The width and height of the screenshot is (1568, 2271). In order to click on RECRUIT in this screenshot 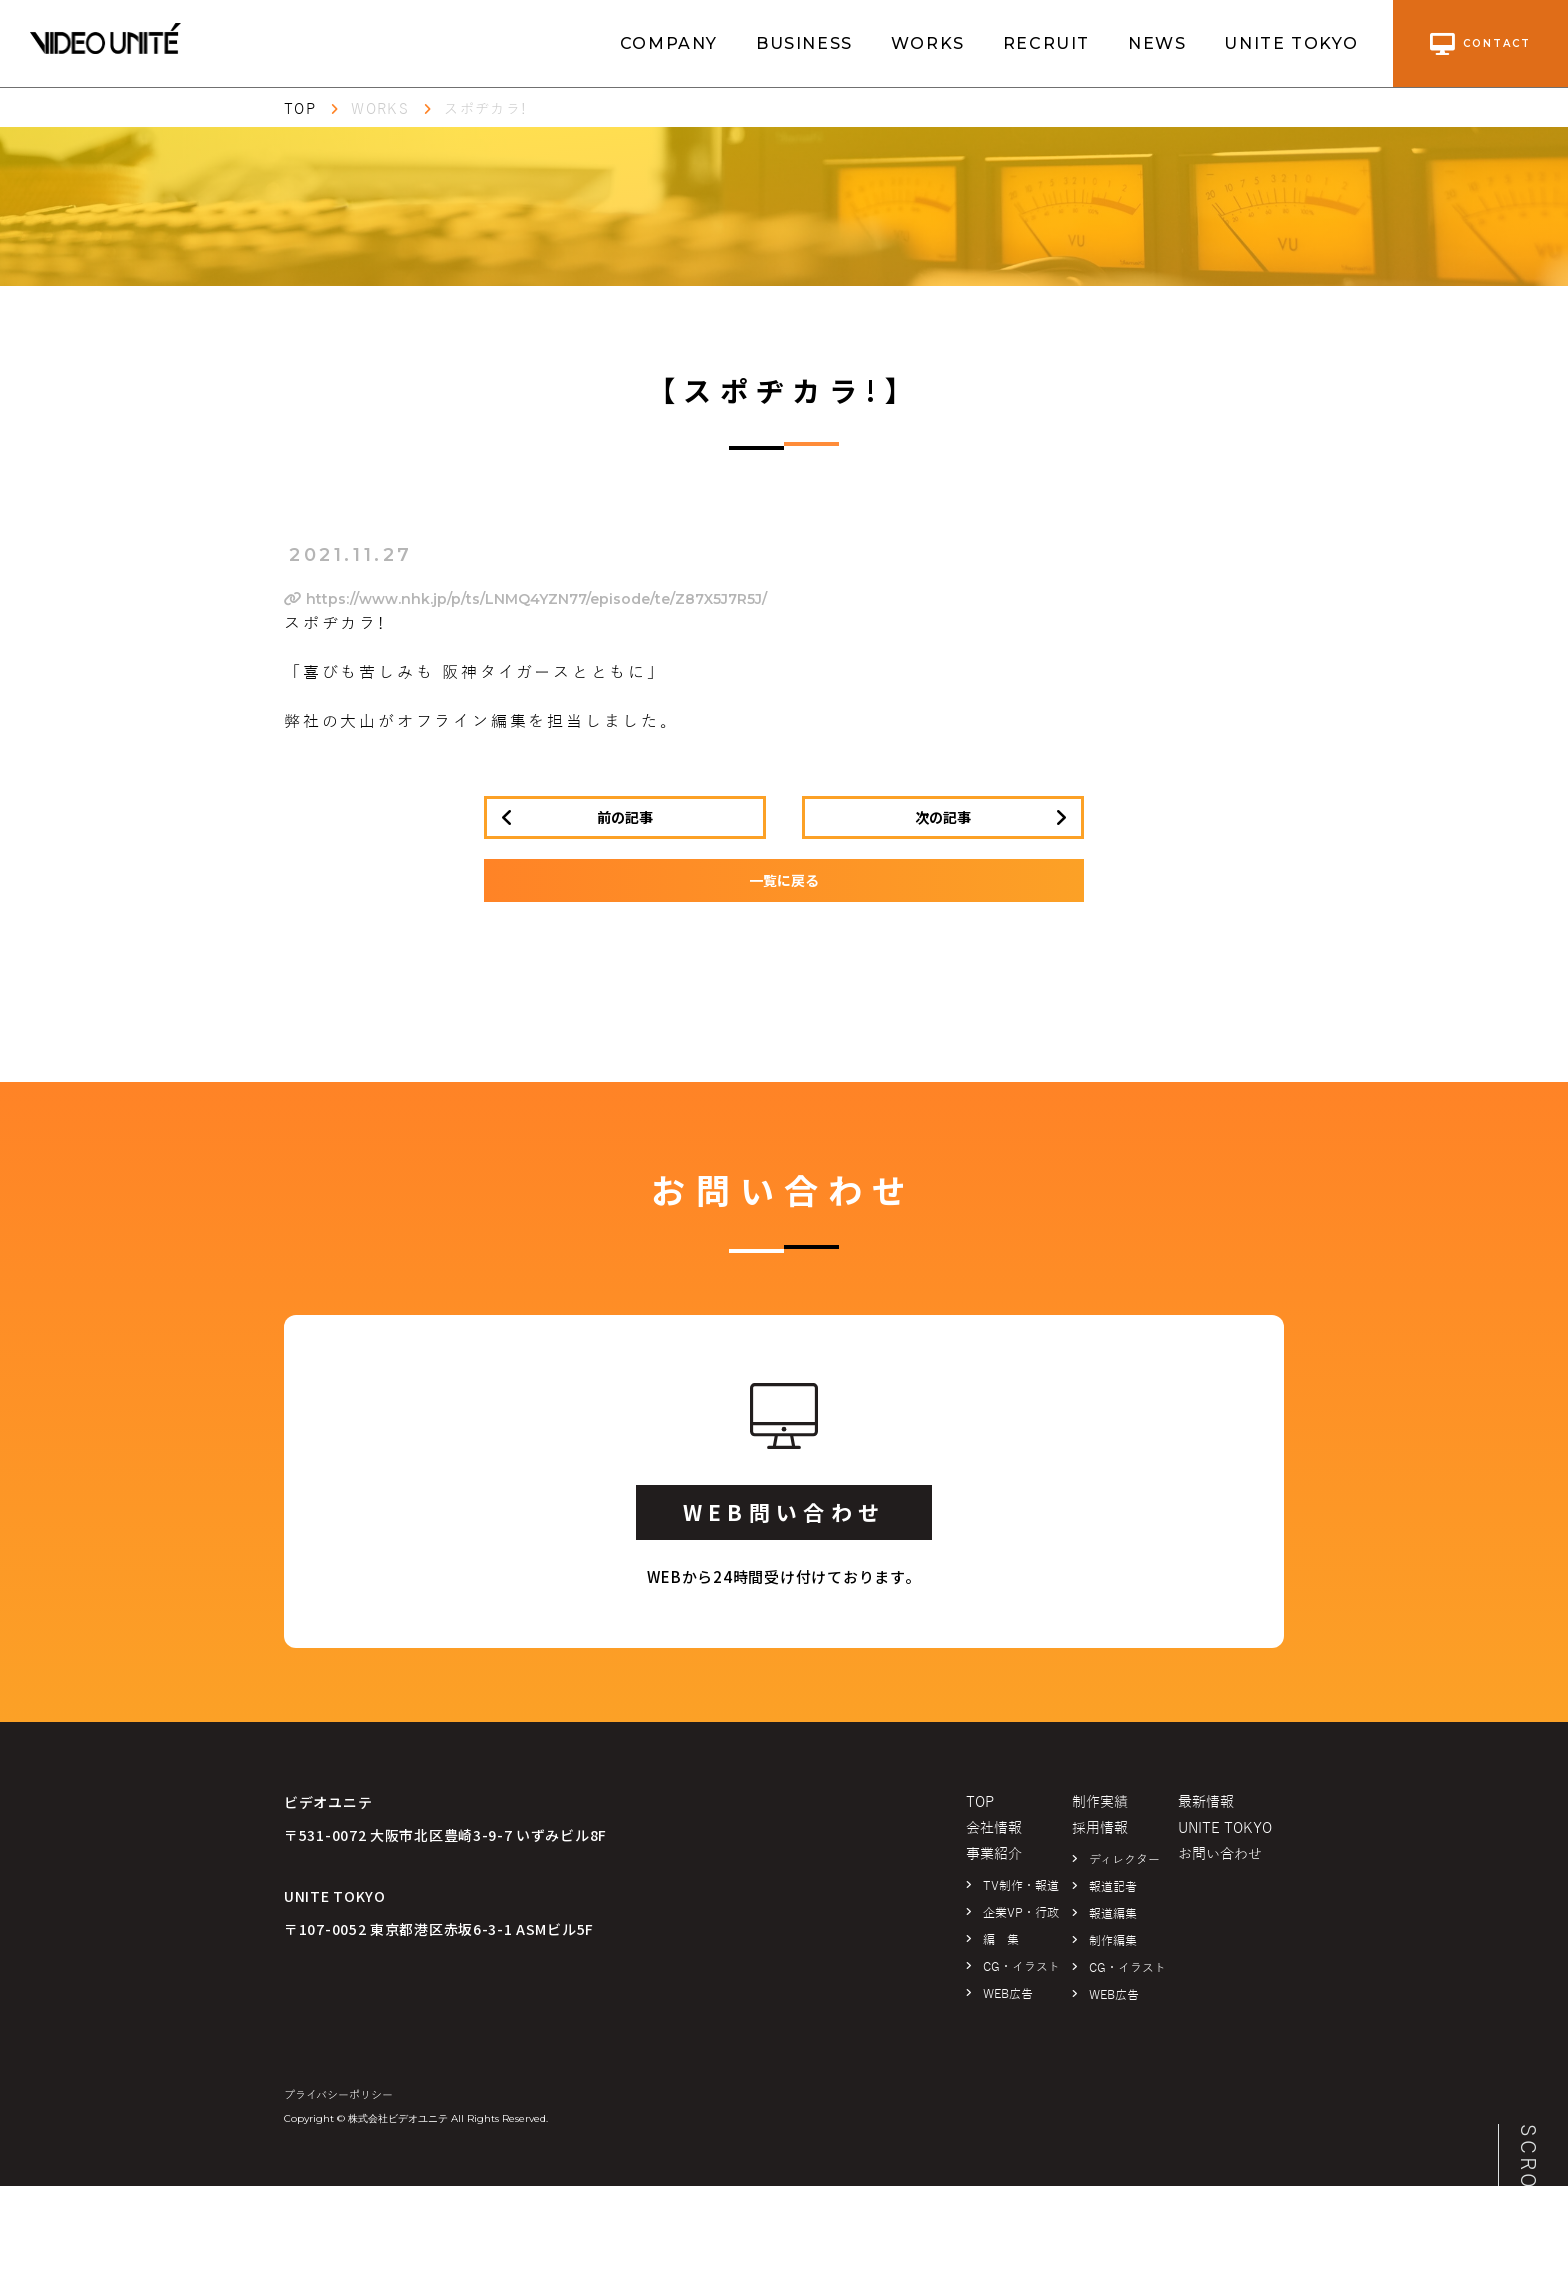, I will do `click(1046, 43)`.